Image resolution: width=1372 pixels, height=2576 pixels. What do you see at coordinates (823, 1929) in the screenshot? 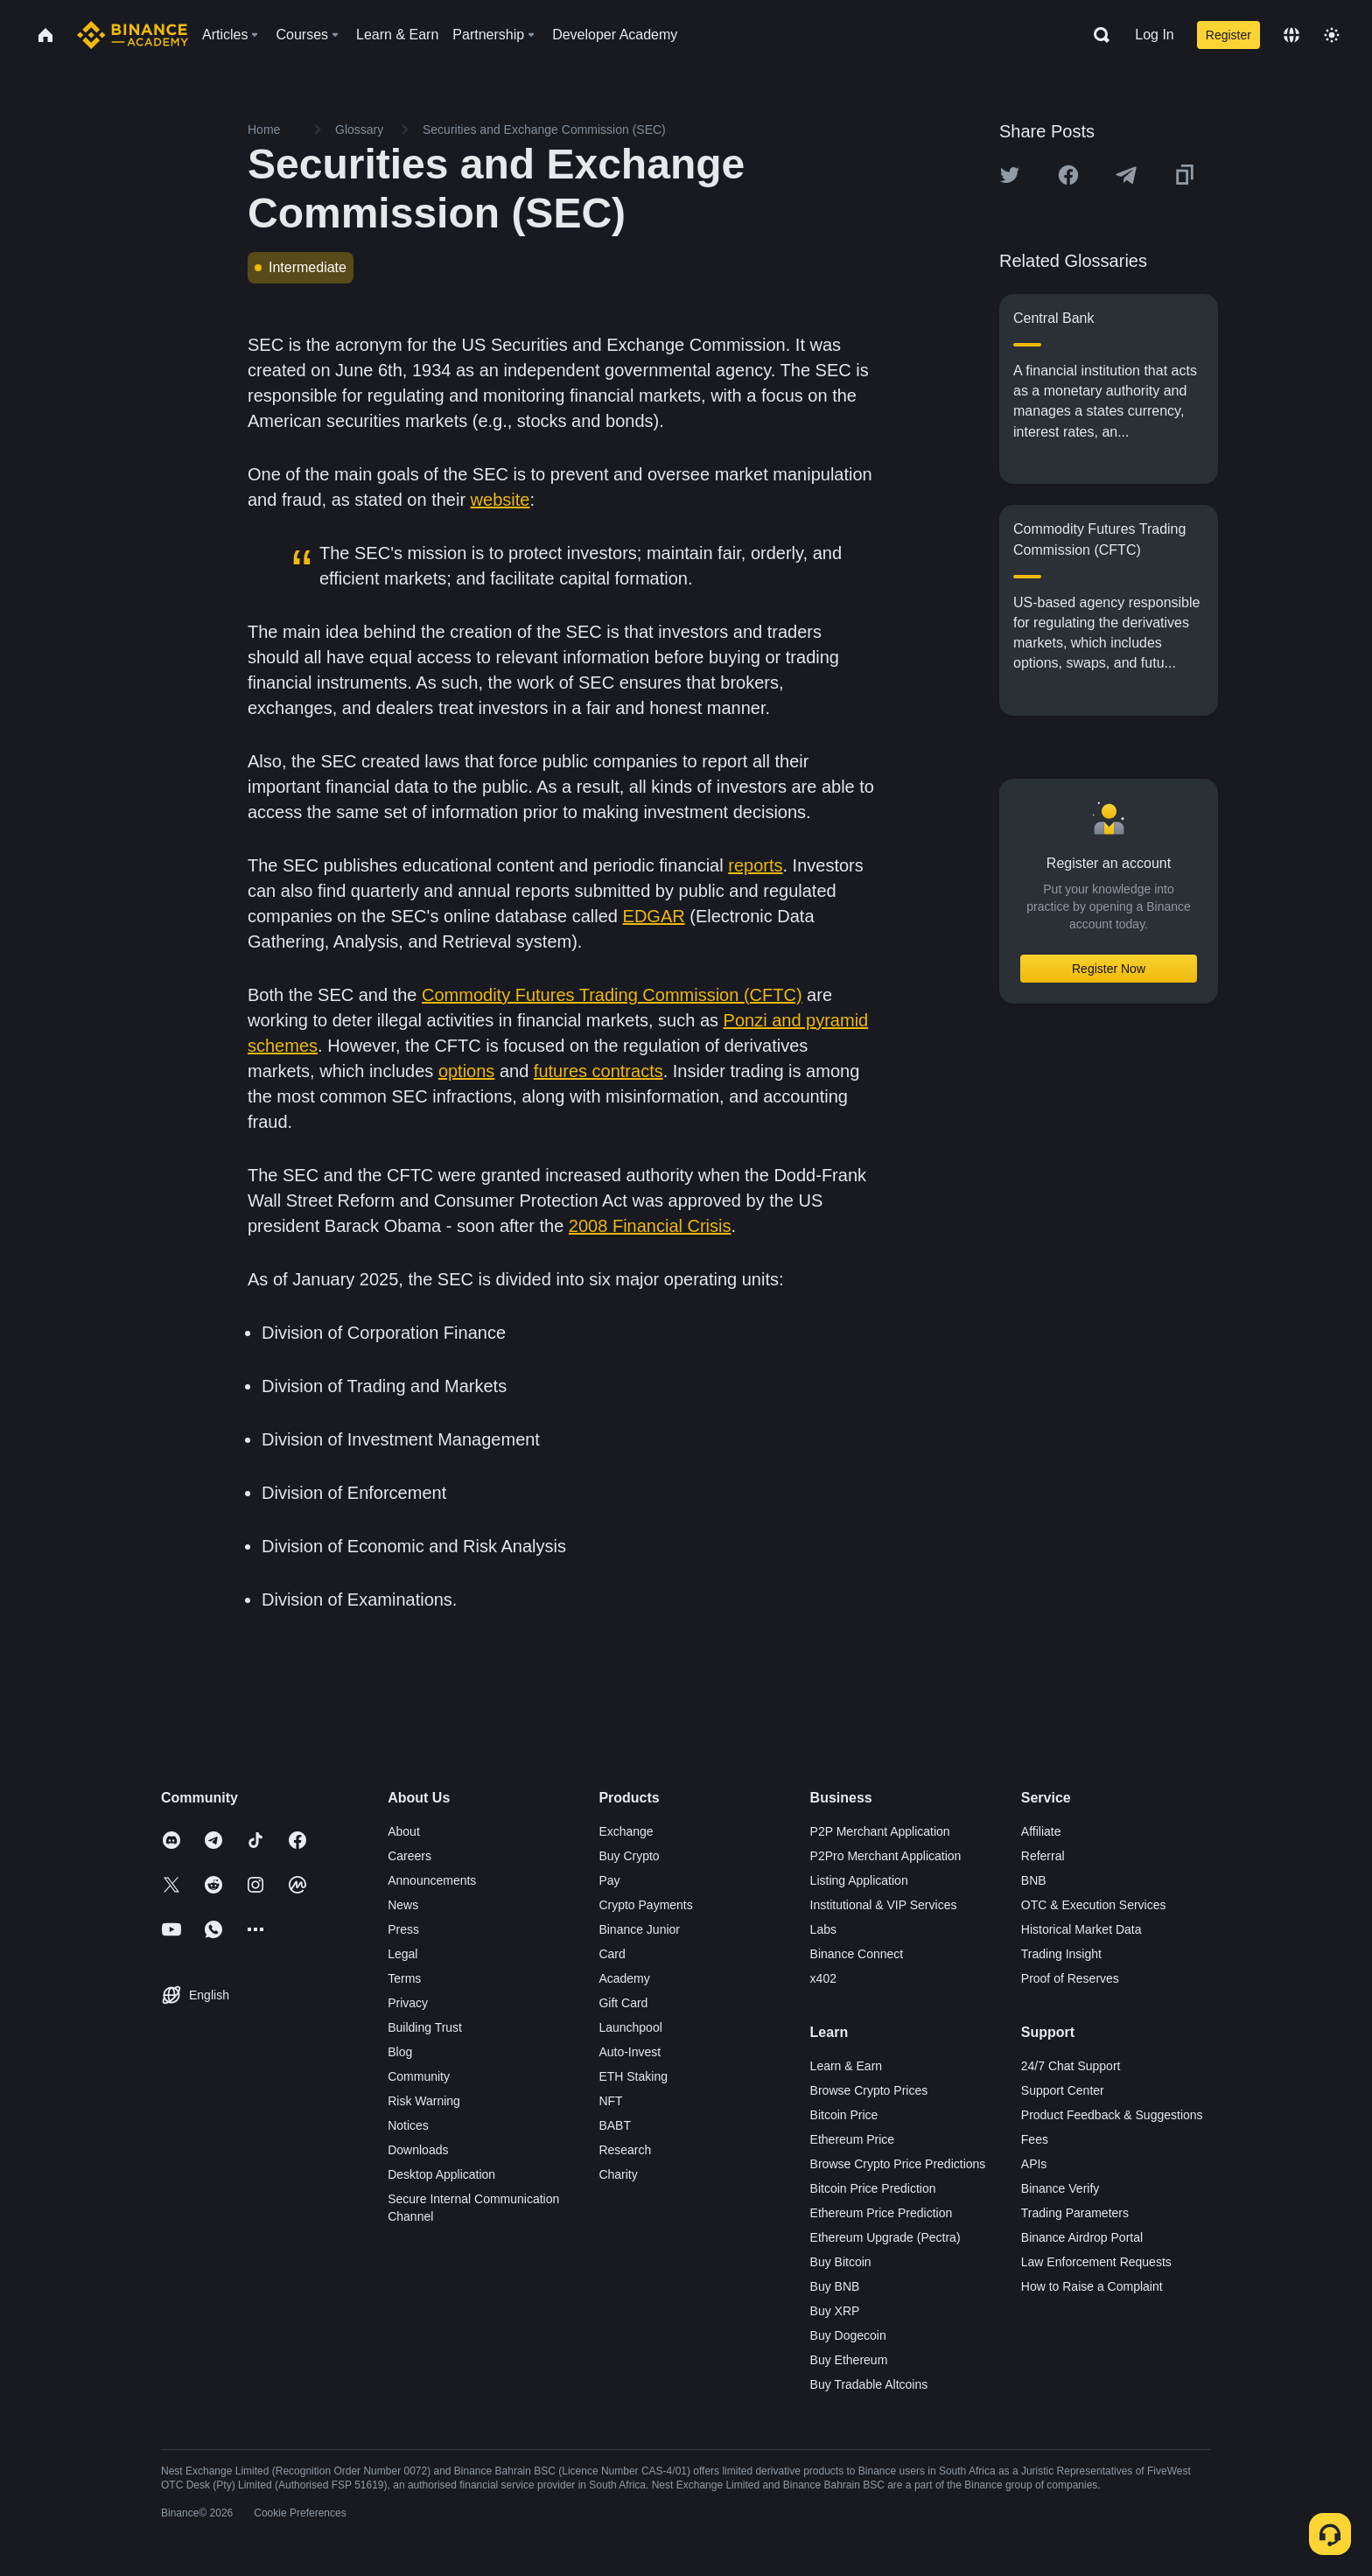
I see `Labs` at bounding box center [823, 1929].